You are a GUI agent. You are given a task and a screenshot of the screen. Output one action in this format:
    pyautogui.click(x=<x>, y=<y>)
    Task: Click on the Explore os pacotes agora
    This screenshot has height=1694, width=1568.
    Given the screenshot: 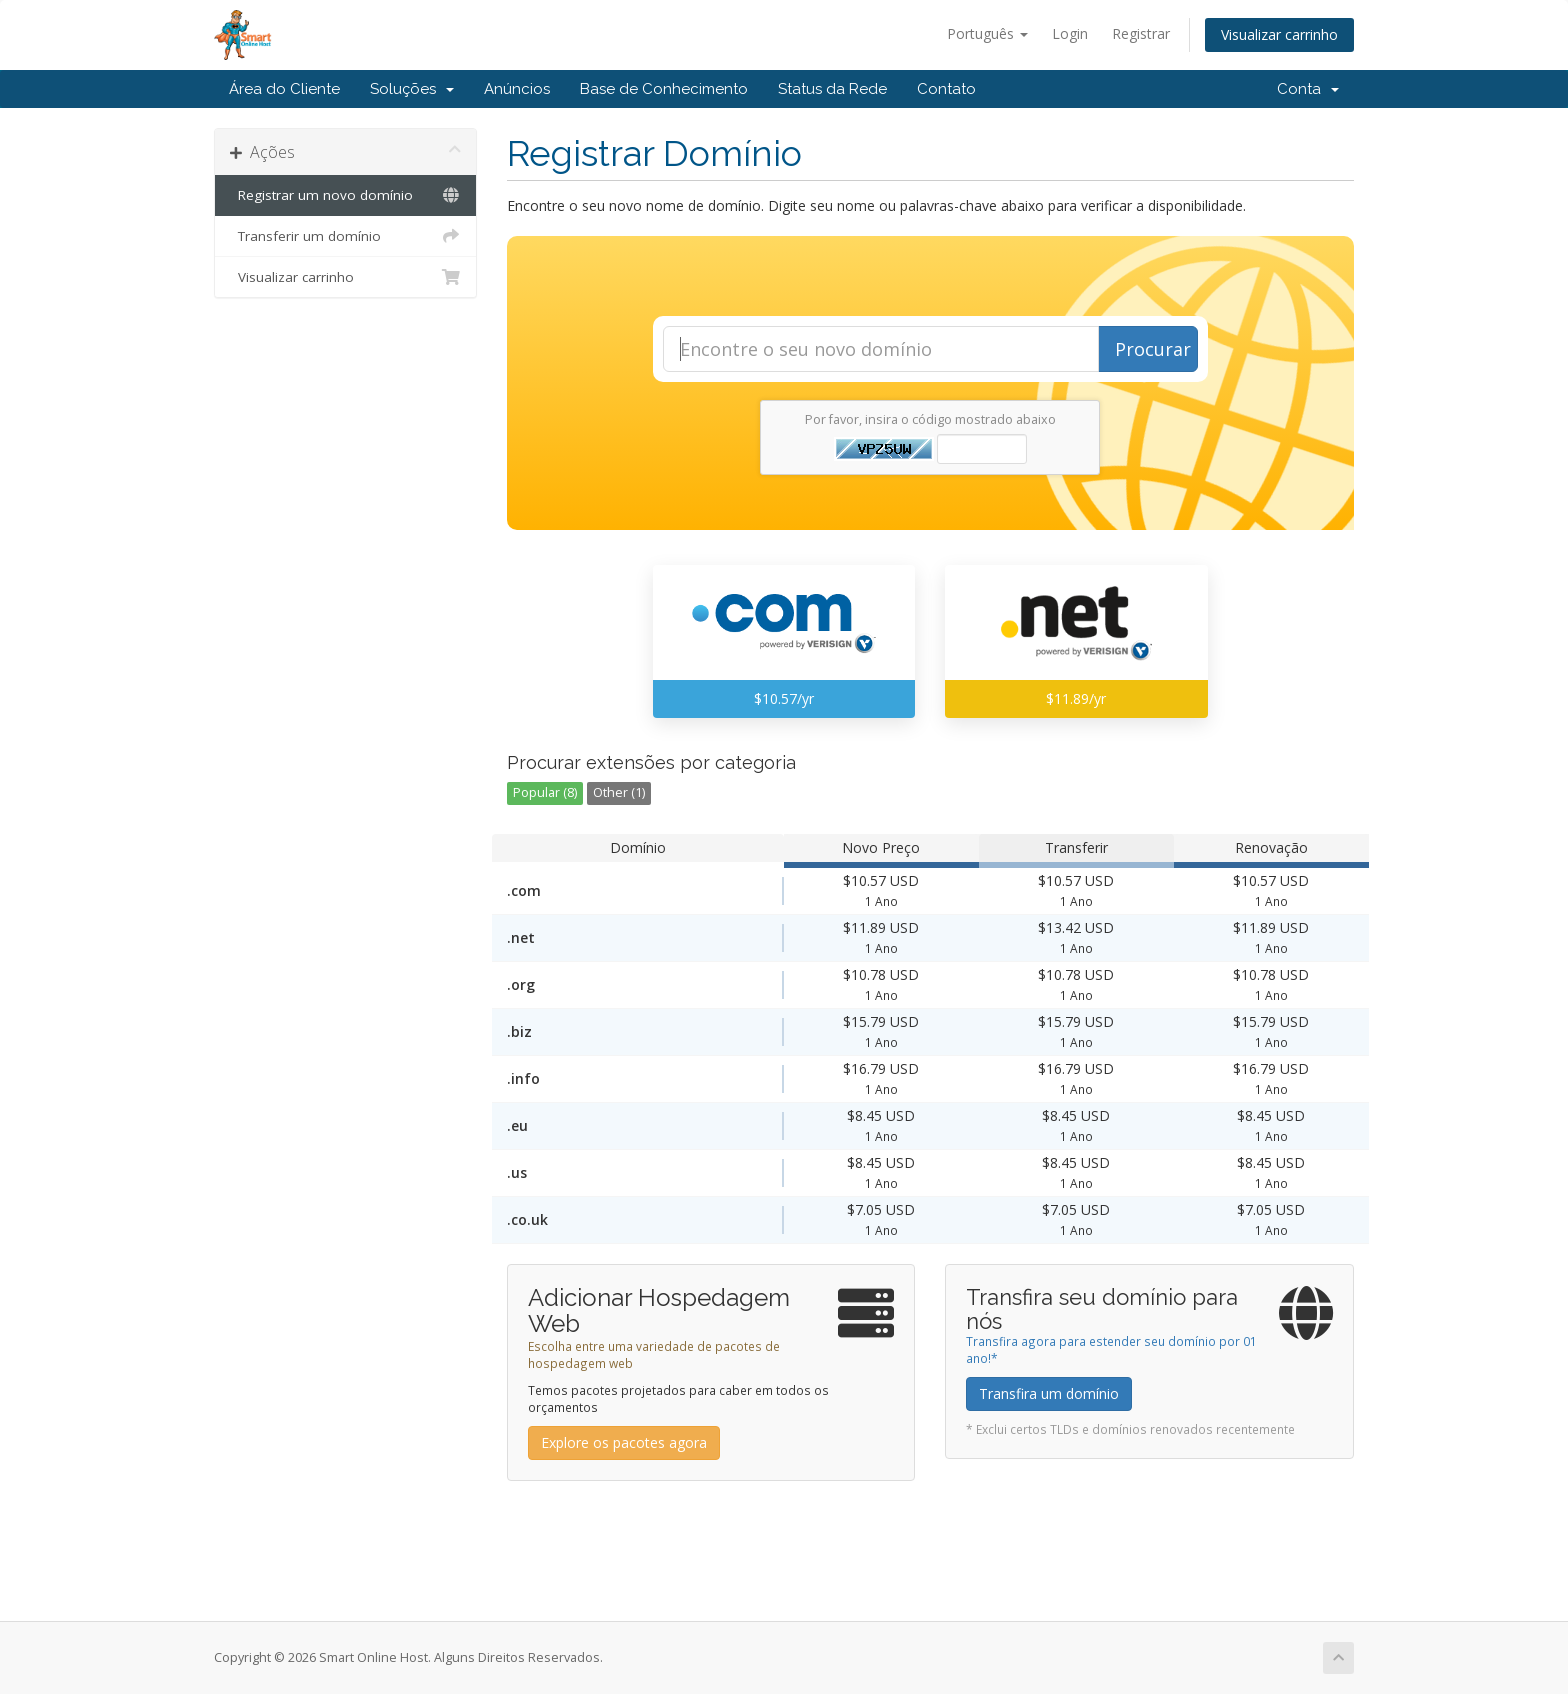 What is the action you would take?
    pyautogui.click(x=624, y=1442)
    